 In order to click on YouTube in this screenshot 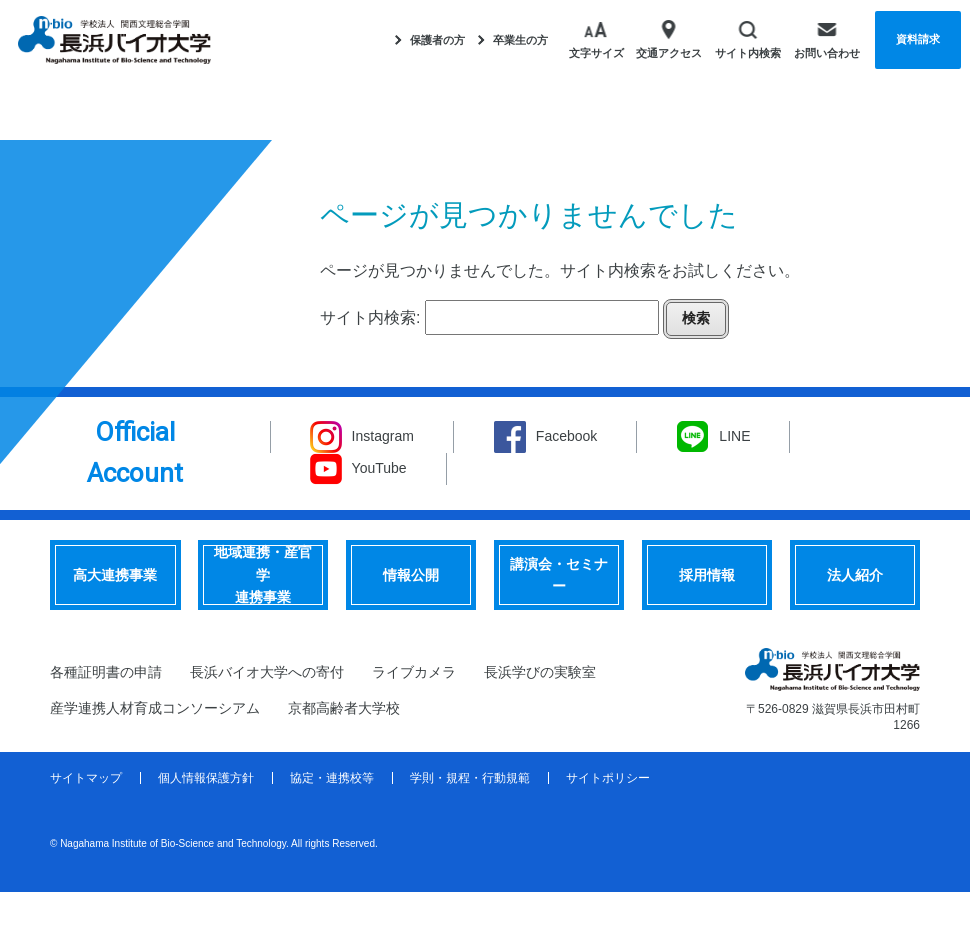, I will do `click(379, 468)`.